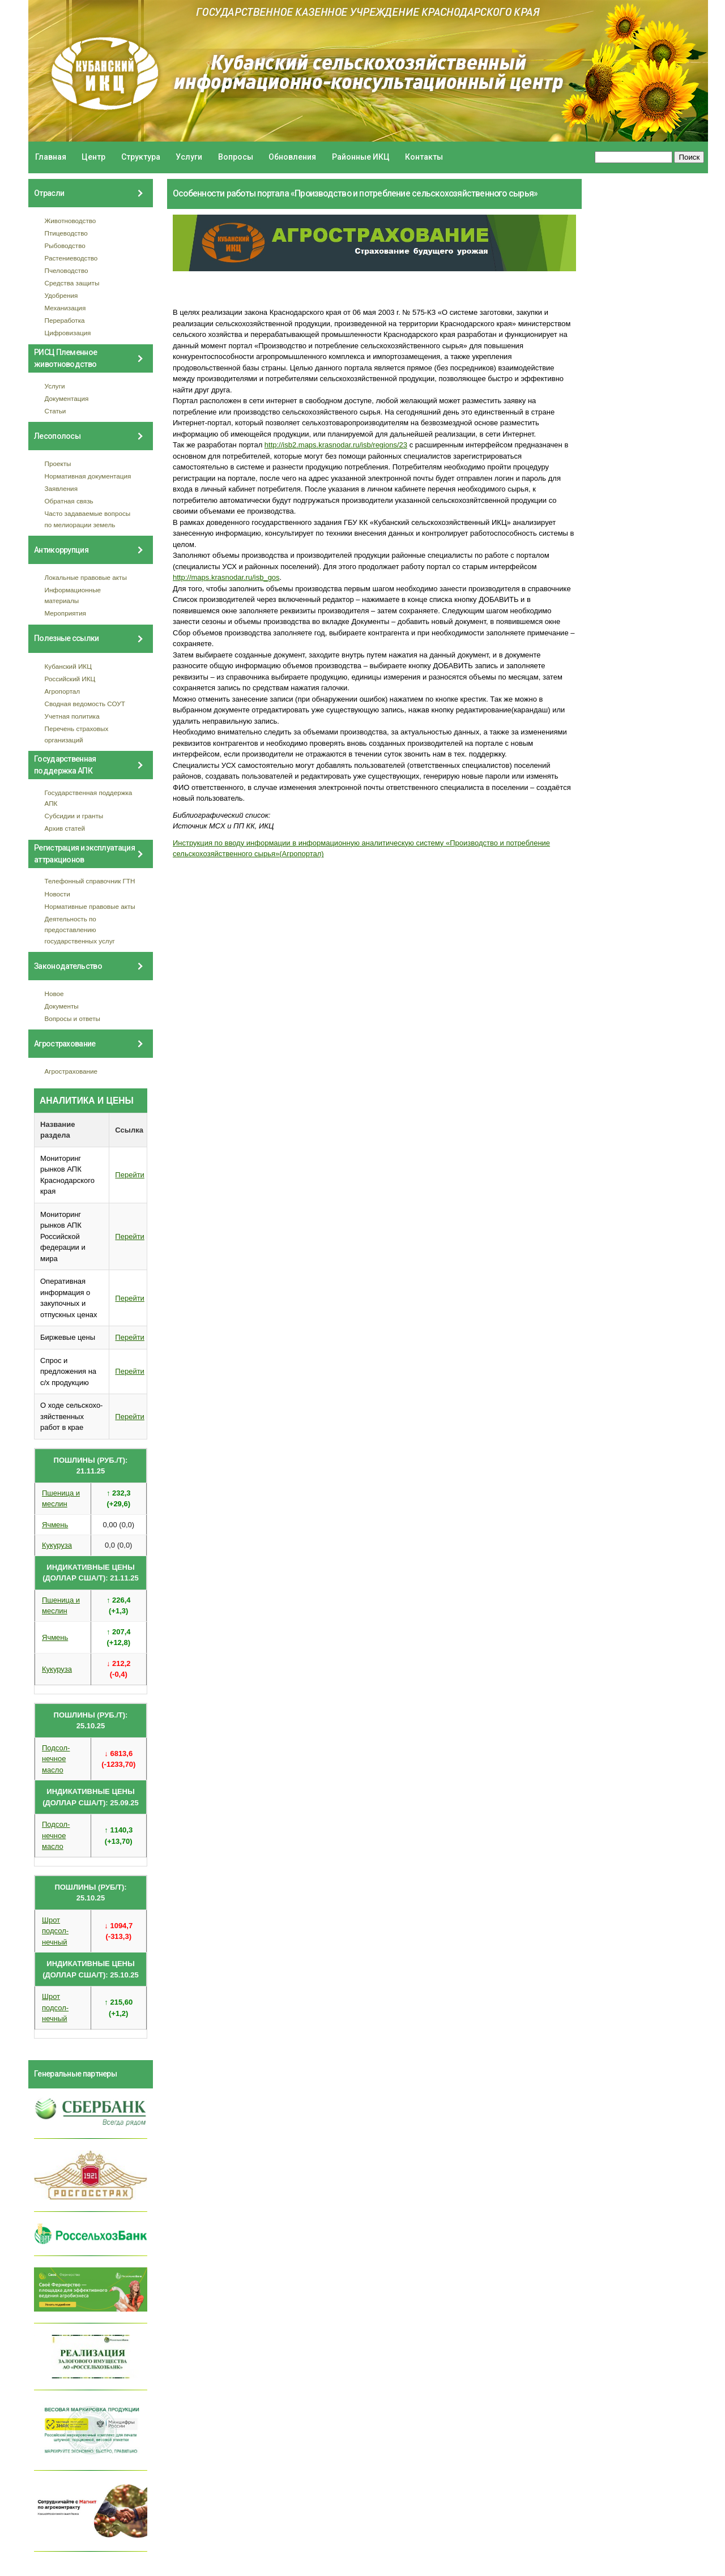 This screenshot has height=2576, width=725. What do you see at coordinates (68, 666) in the screenshot?
I see `Кубанский ИКЦ` at bounding box center [68, 666].